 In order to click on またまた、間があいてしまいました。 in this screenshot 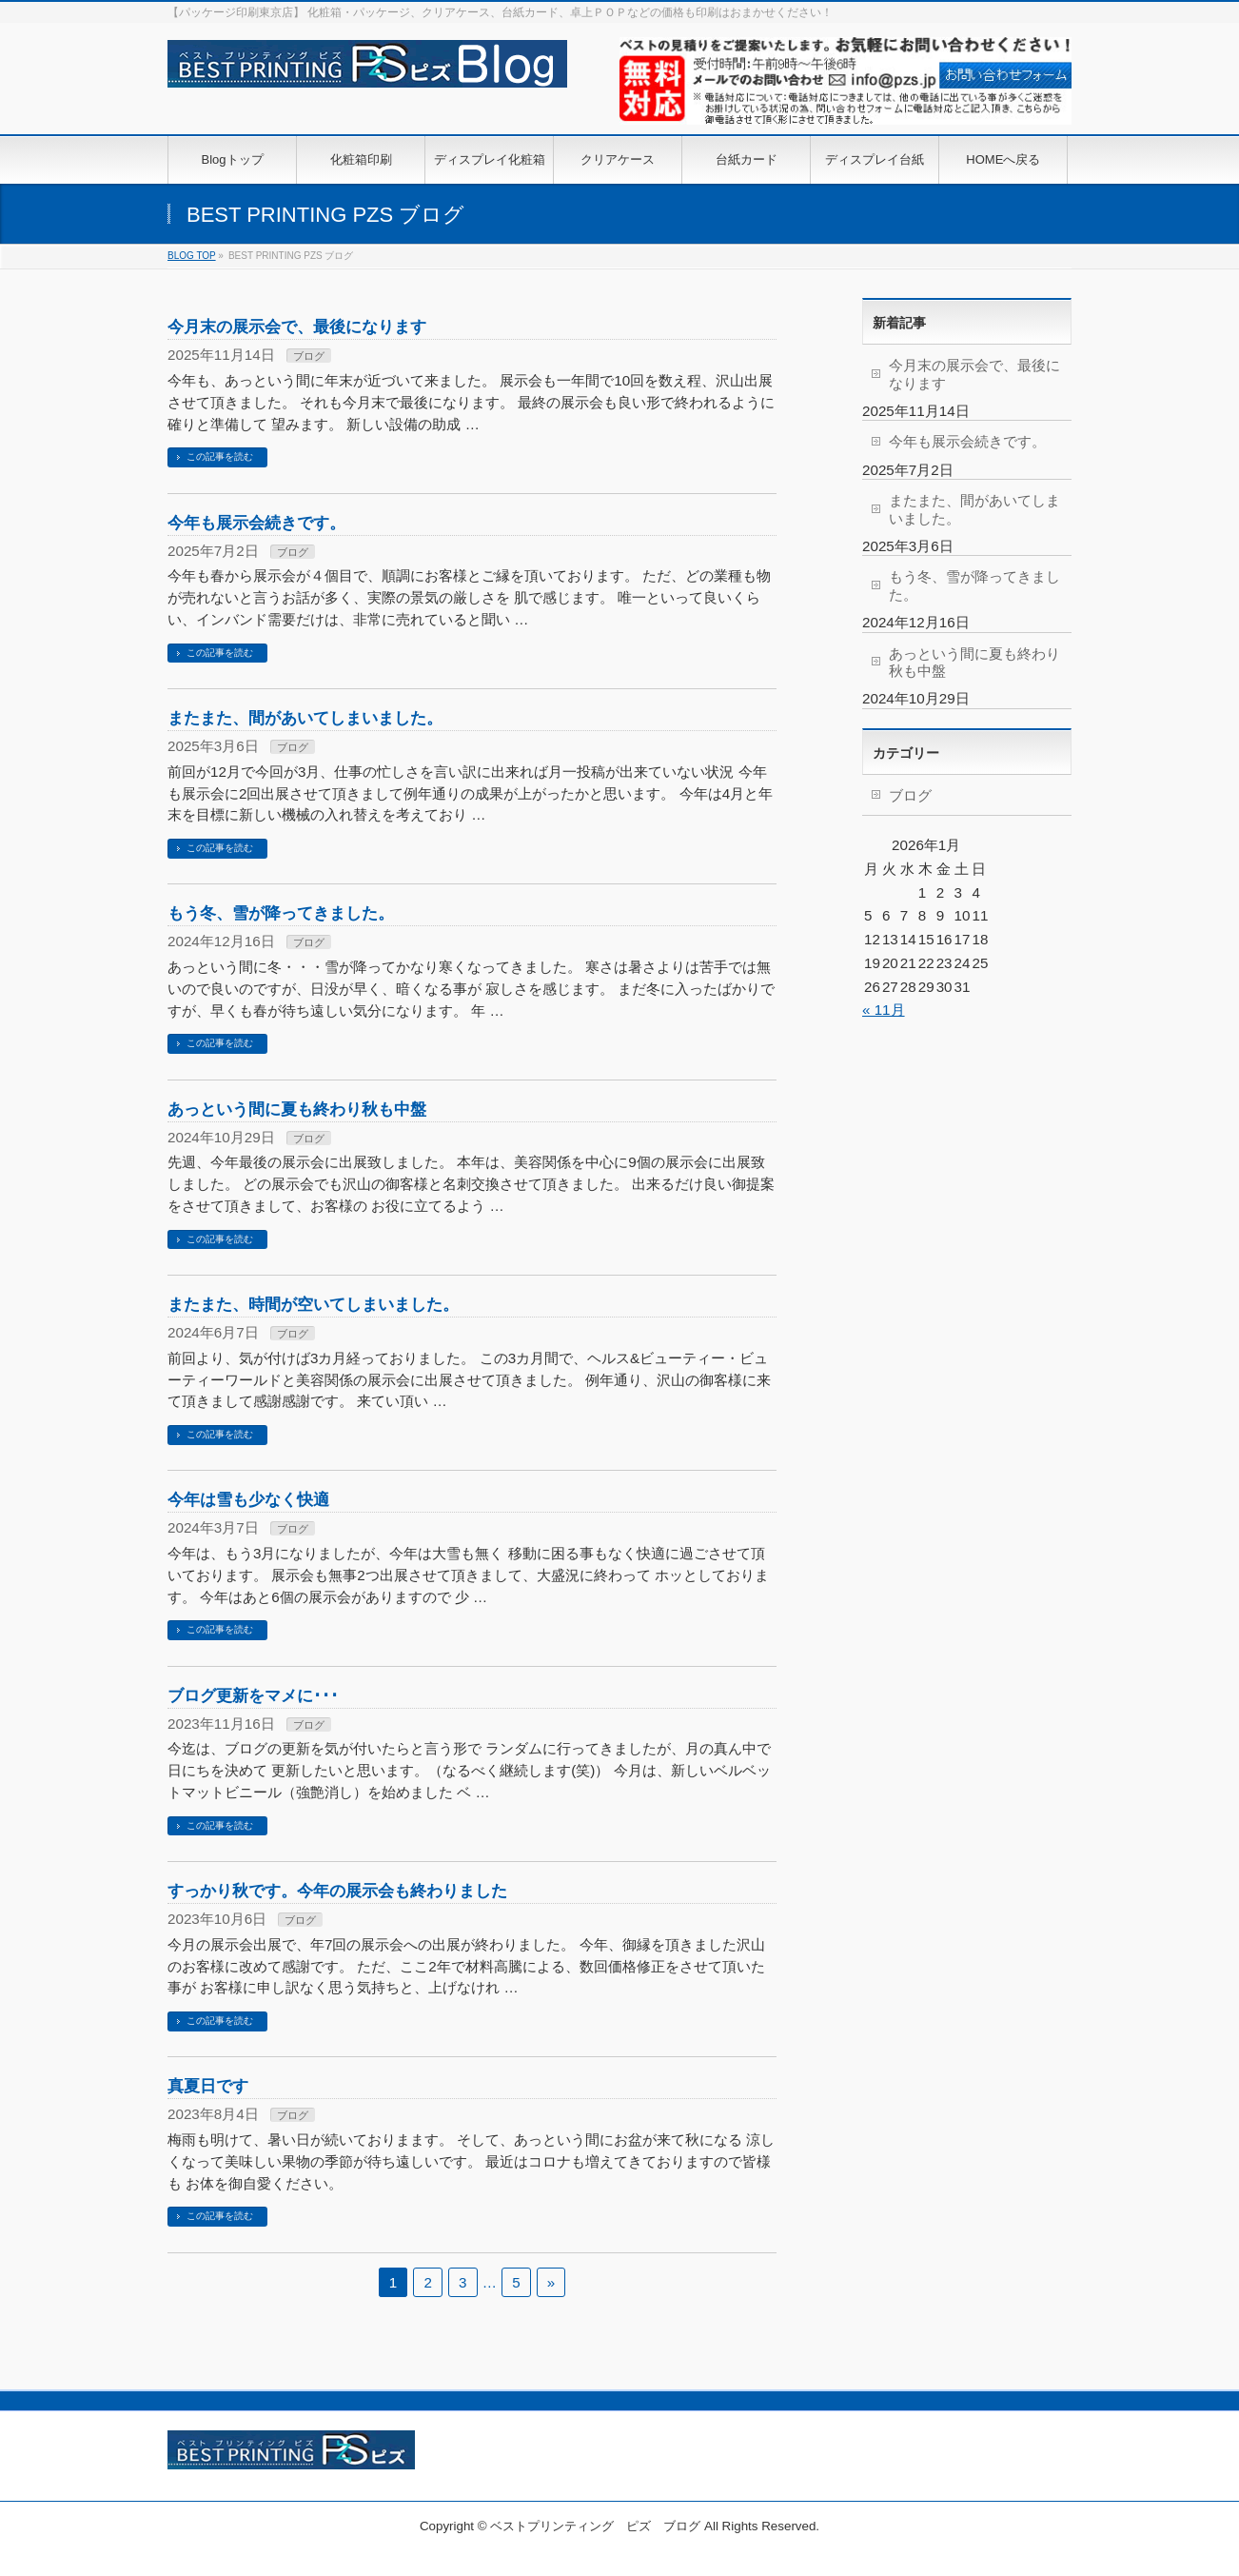, I will do `click(304, 717)`.